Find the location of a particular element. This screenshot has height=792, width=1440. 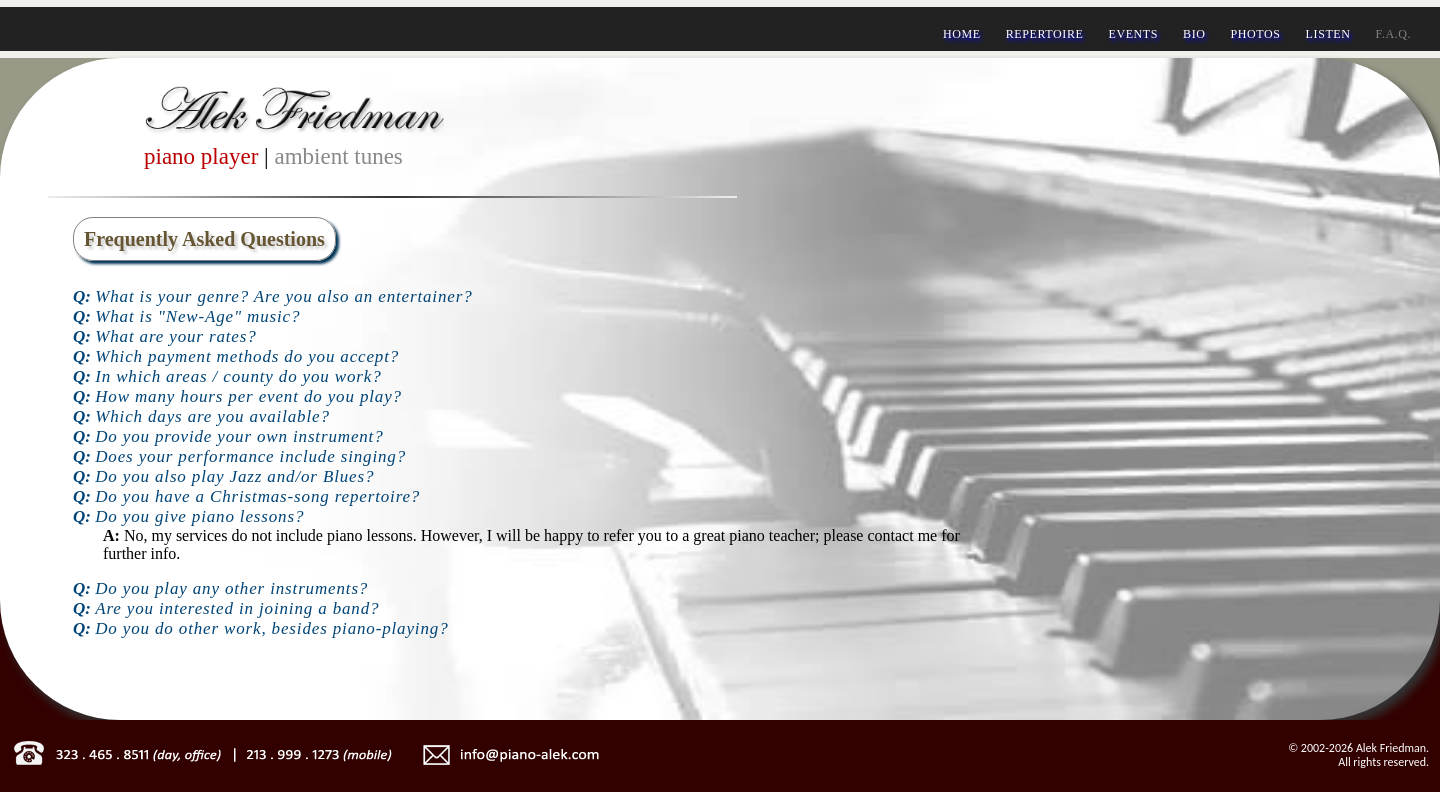

Do you do other work, besides piano-playing? is located at coordinates (271, 628).